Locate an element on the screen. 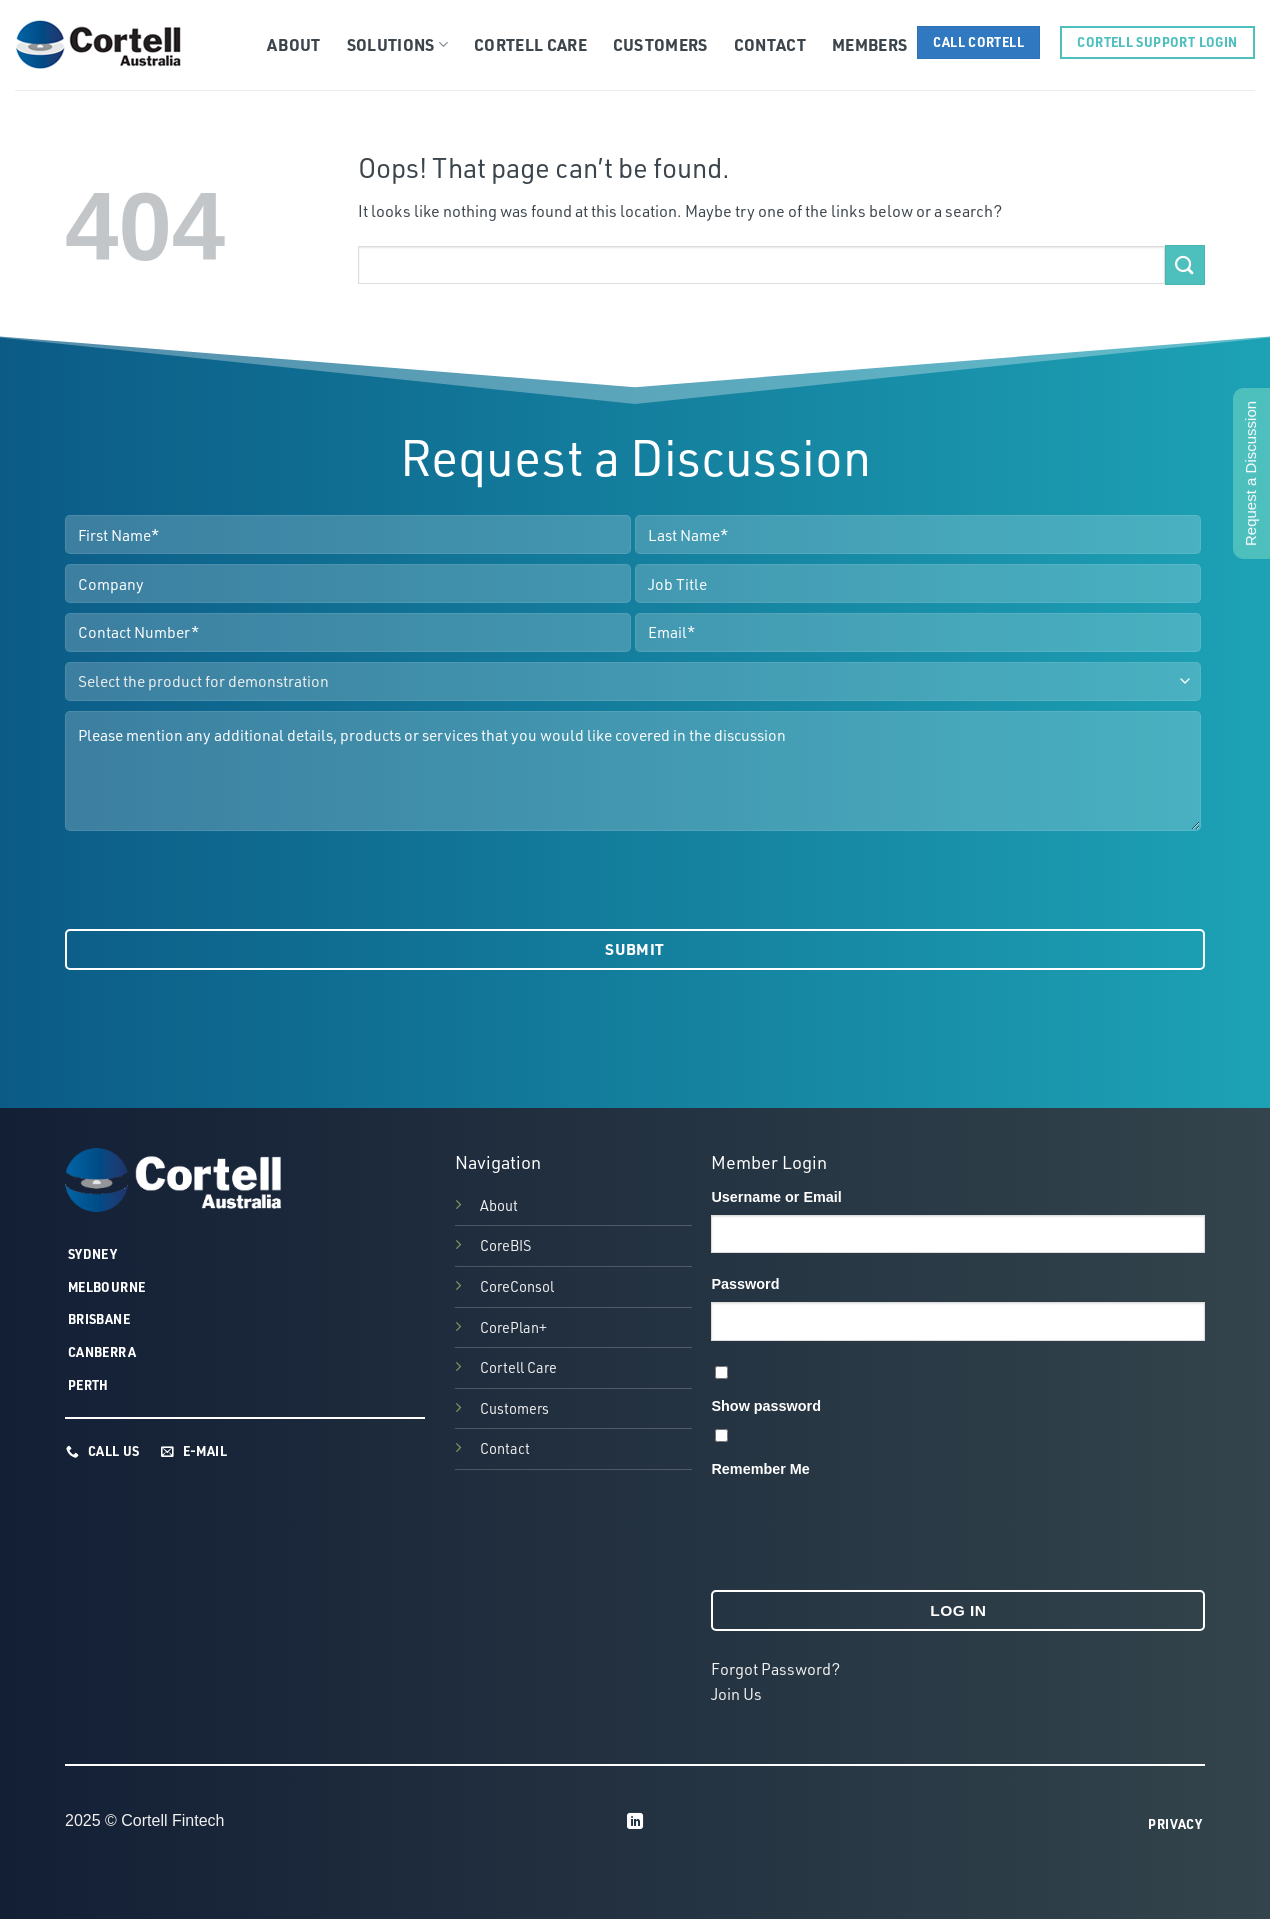 The height and width of the screenshot is (1919, 1270). Username or Email is located at coordinates (776, 1197).